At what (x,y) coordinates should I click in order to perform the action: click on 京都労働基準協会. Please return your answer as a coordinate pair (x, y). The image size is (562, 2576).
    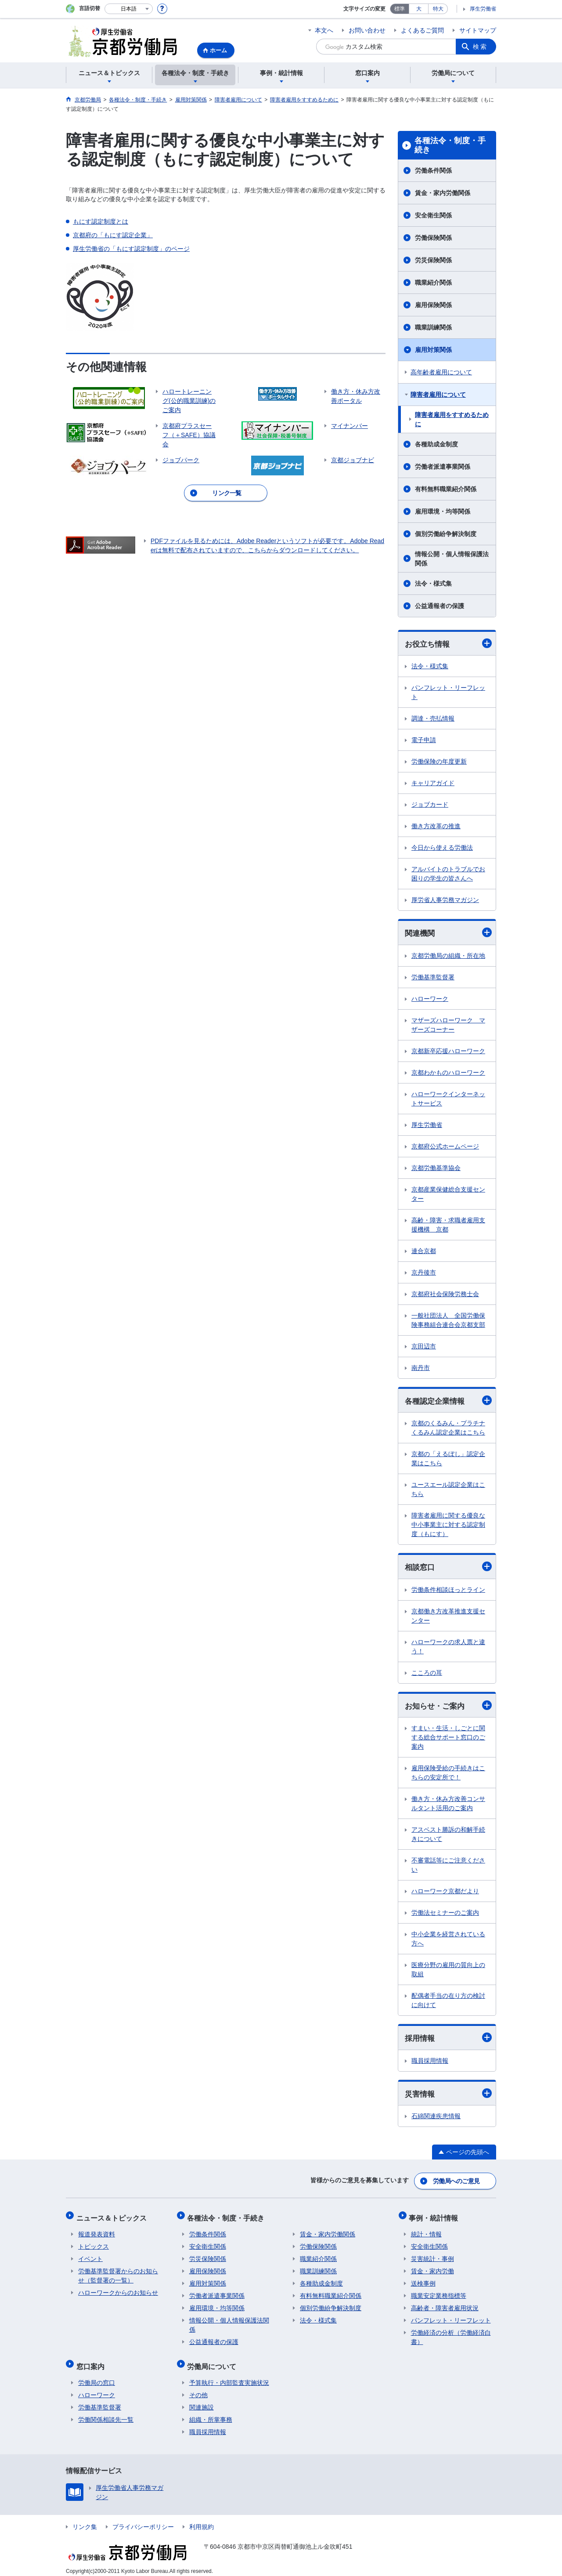
    Looking at the image, I should click on (436, 1168).